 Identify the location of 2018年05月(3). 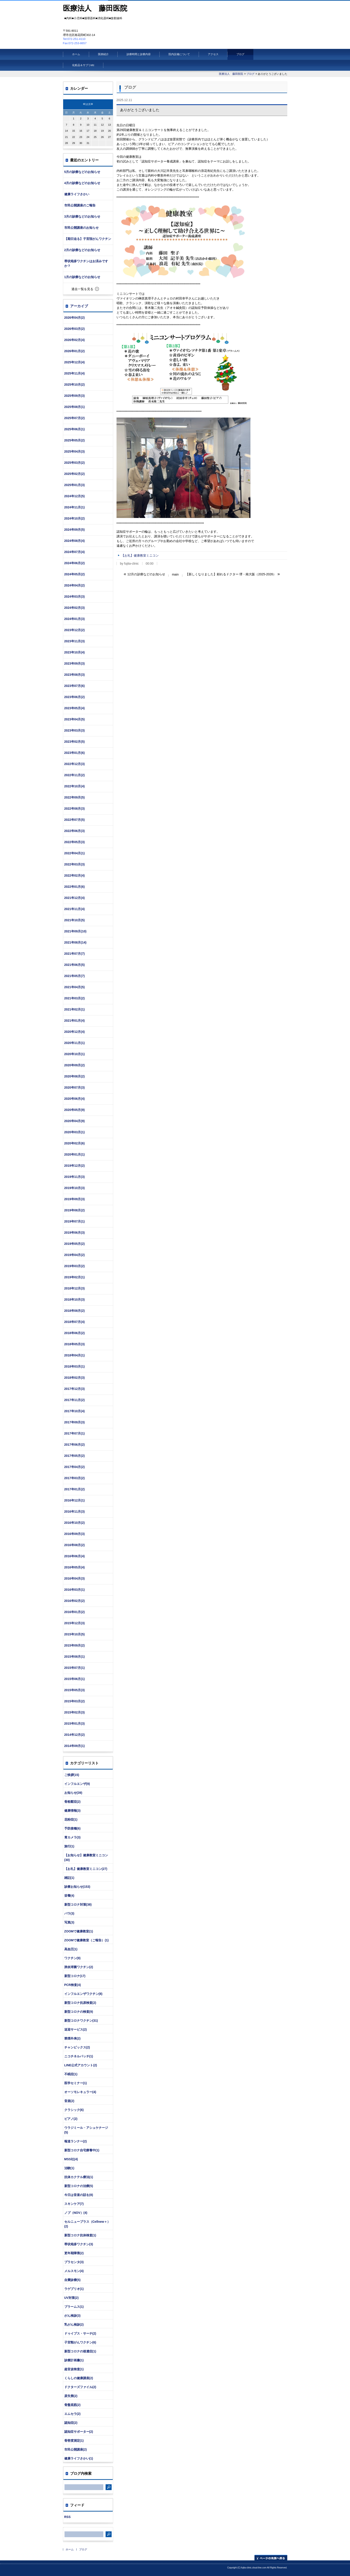
(74, 1344).